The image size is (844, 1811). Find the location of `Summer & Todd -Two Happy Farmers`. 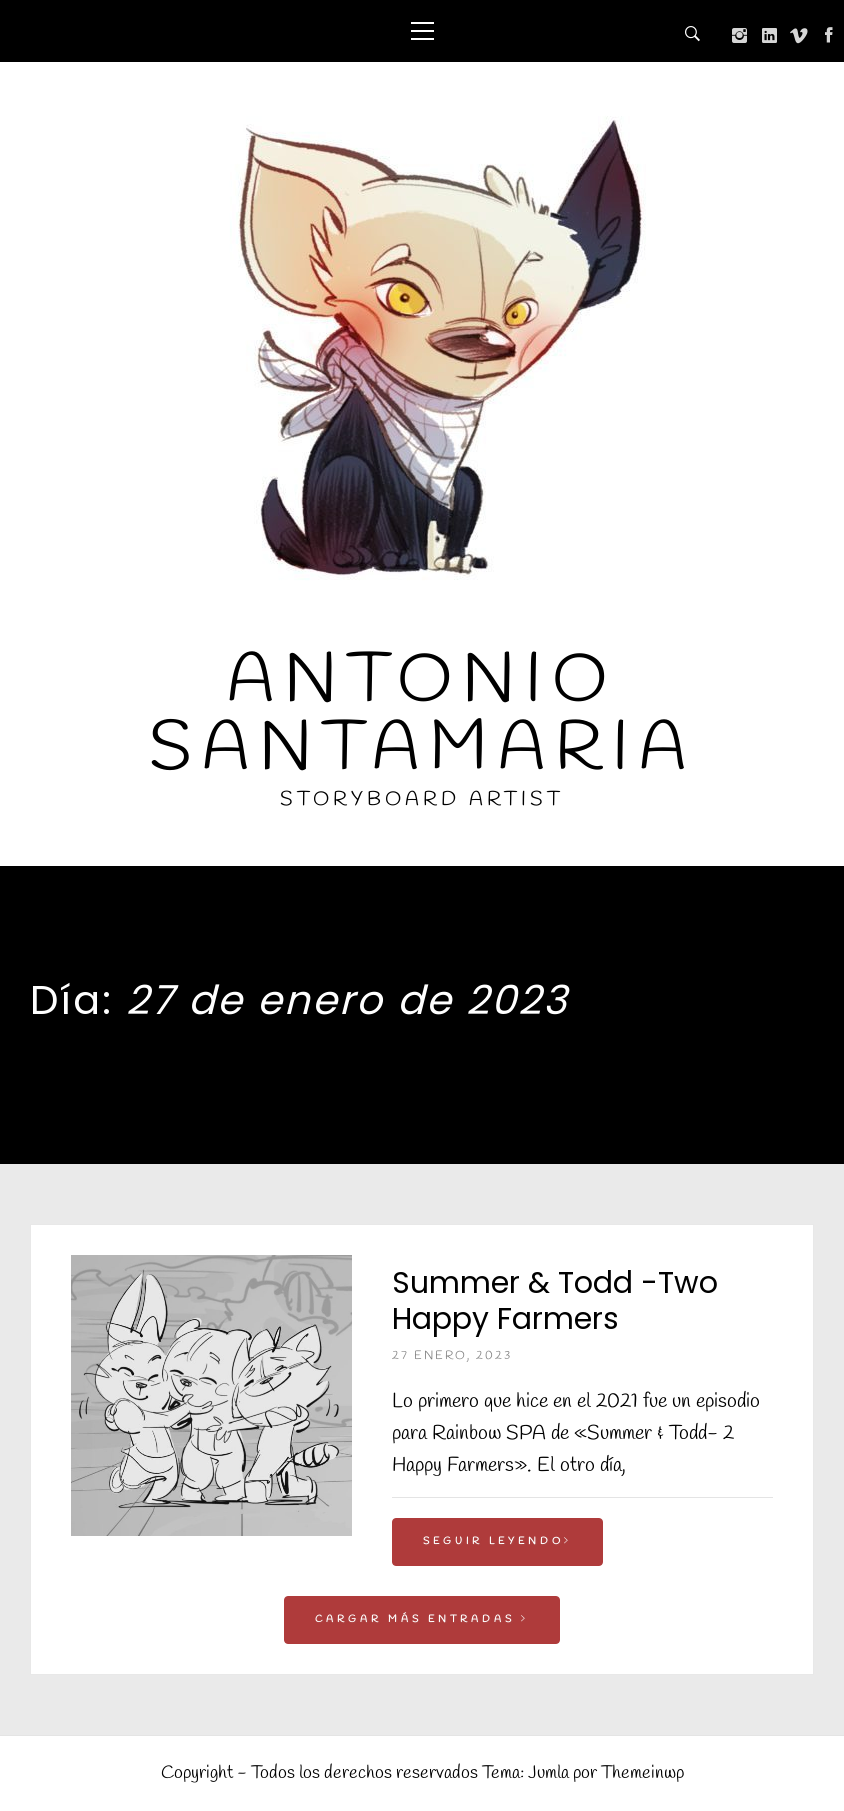

Summer & Todd -Two Happy Farmers is located at coordinates (555, 1301).